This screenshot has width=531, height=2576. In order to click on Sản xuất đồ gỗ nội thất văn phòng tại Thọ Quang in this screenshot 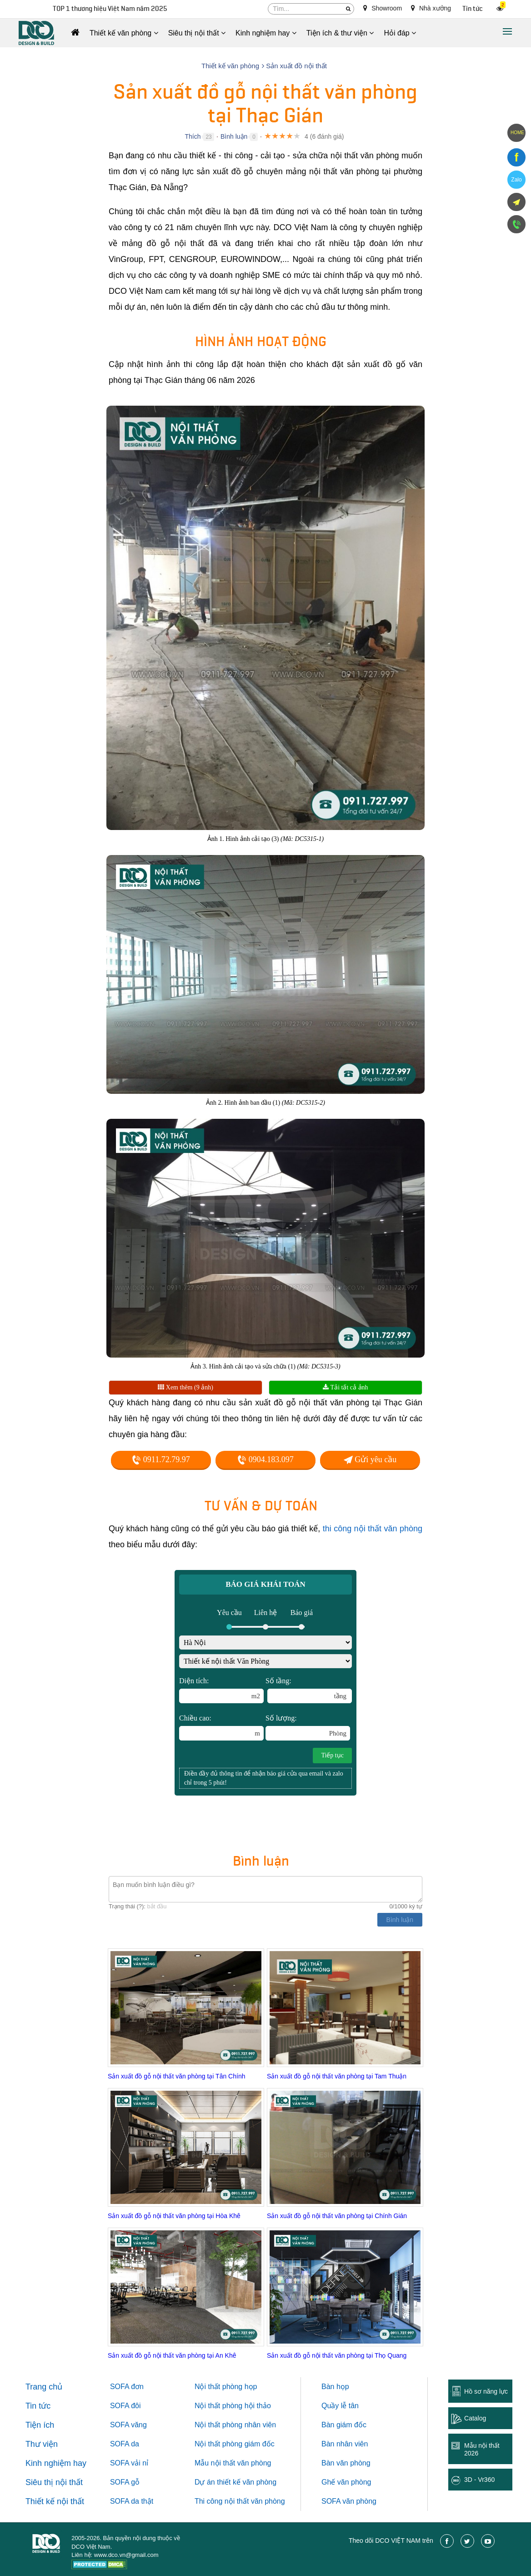, I will do `click(336, 2355)`.